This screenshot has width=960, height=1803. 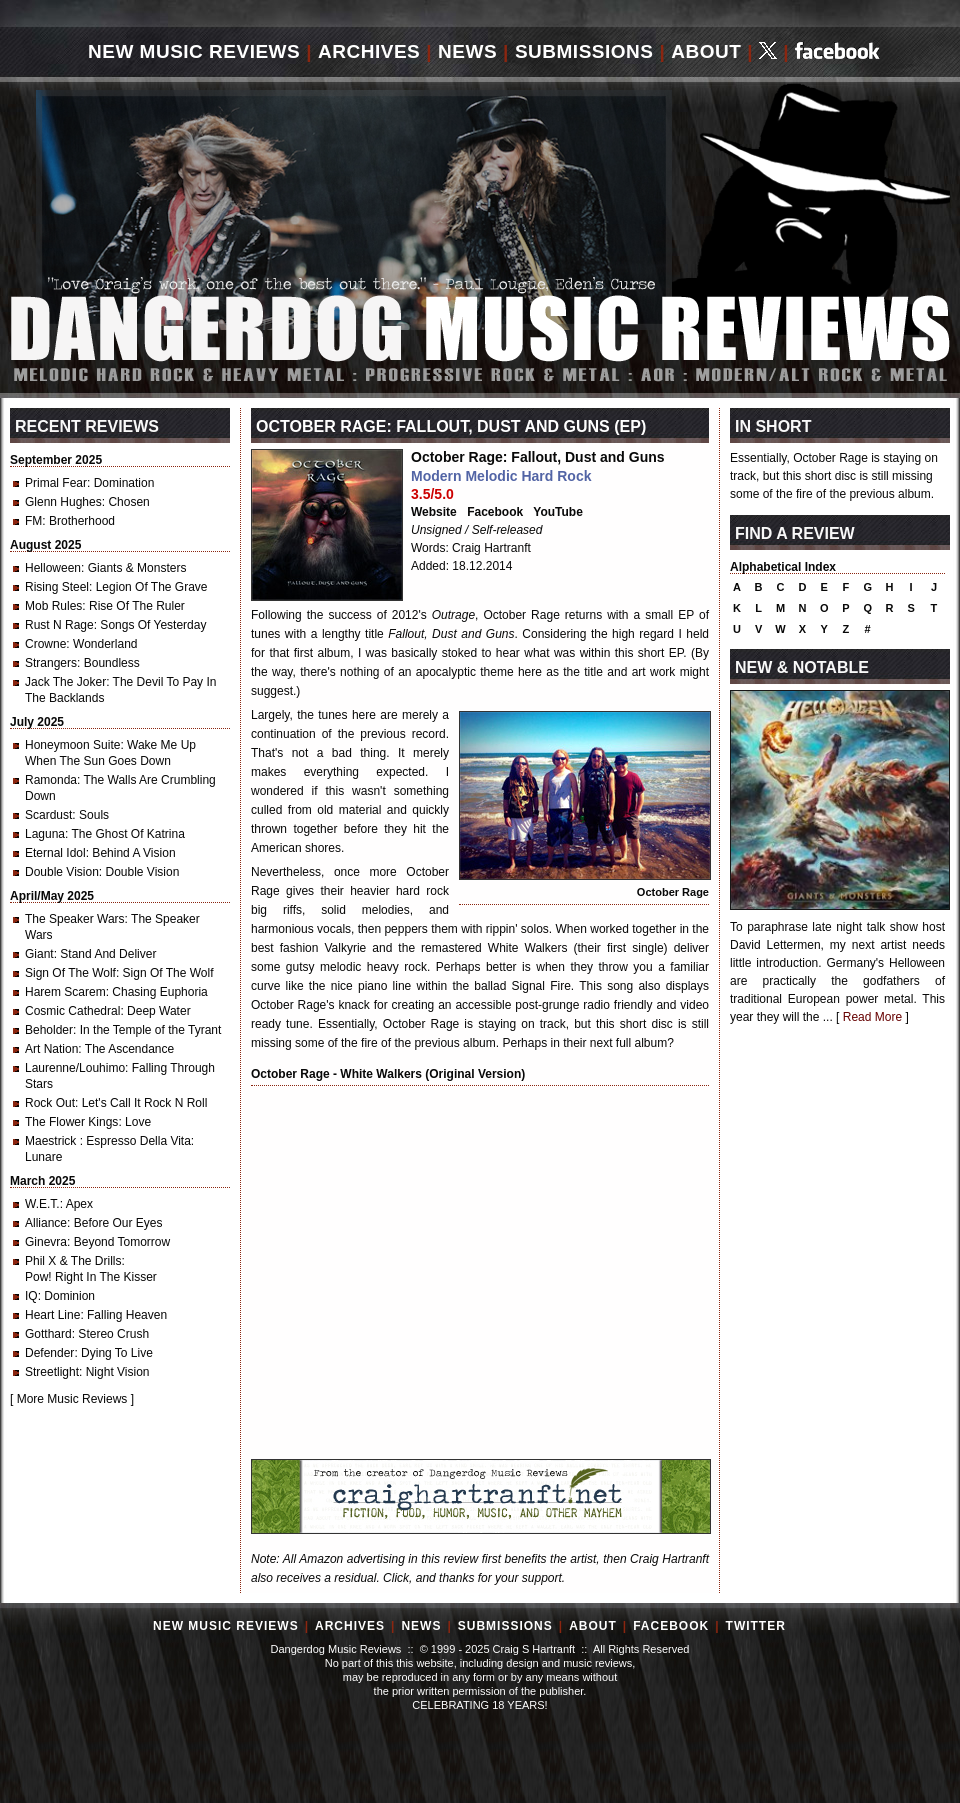 What do you see at coordinates (70, 973) in the screenshot?
I see `Sign Of The Wolf` at bounding box center [70, 973].